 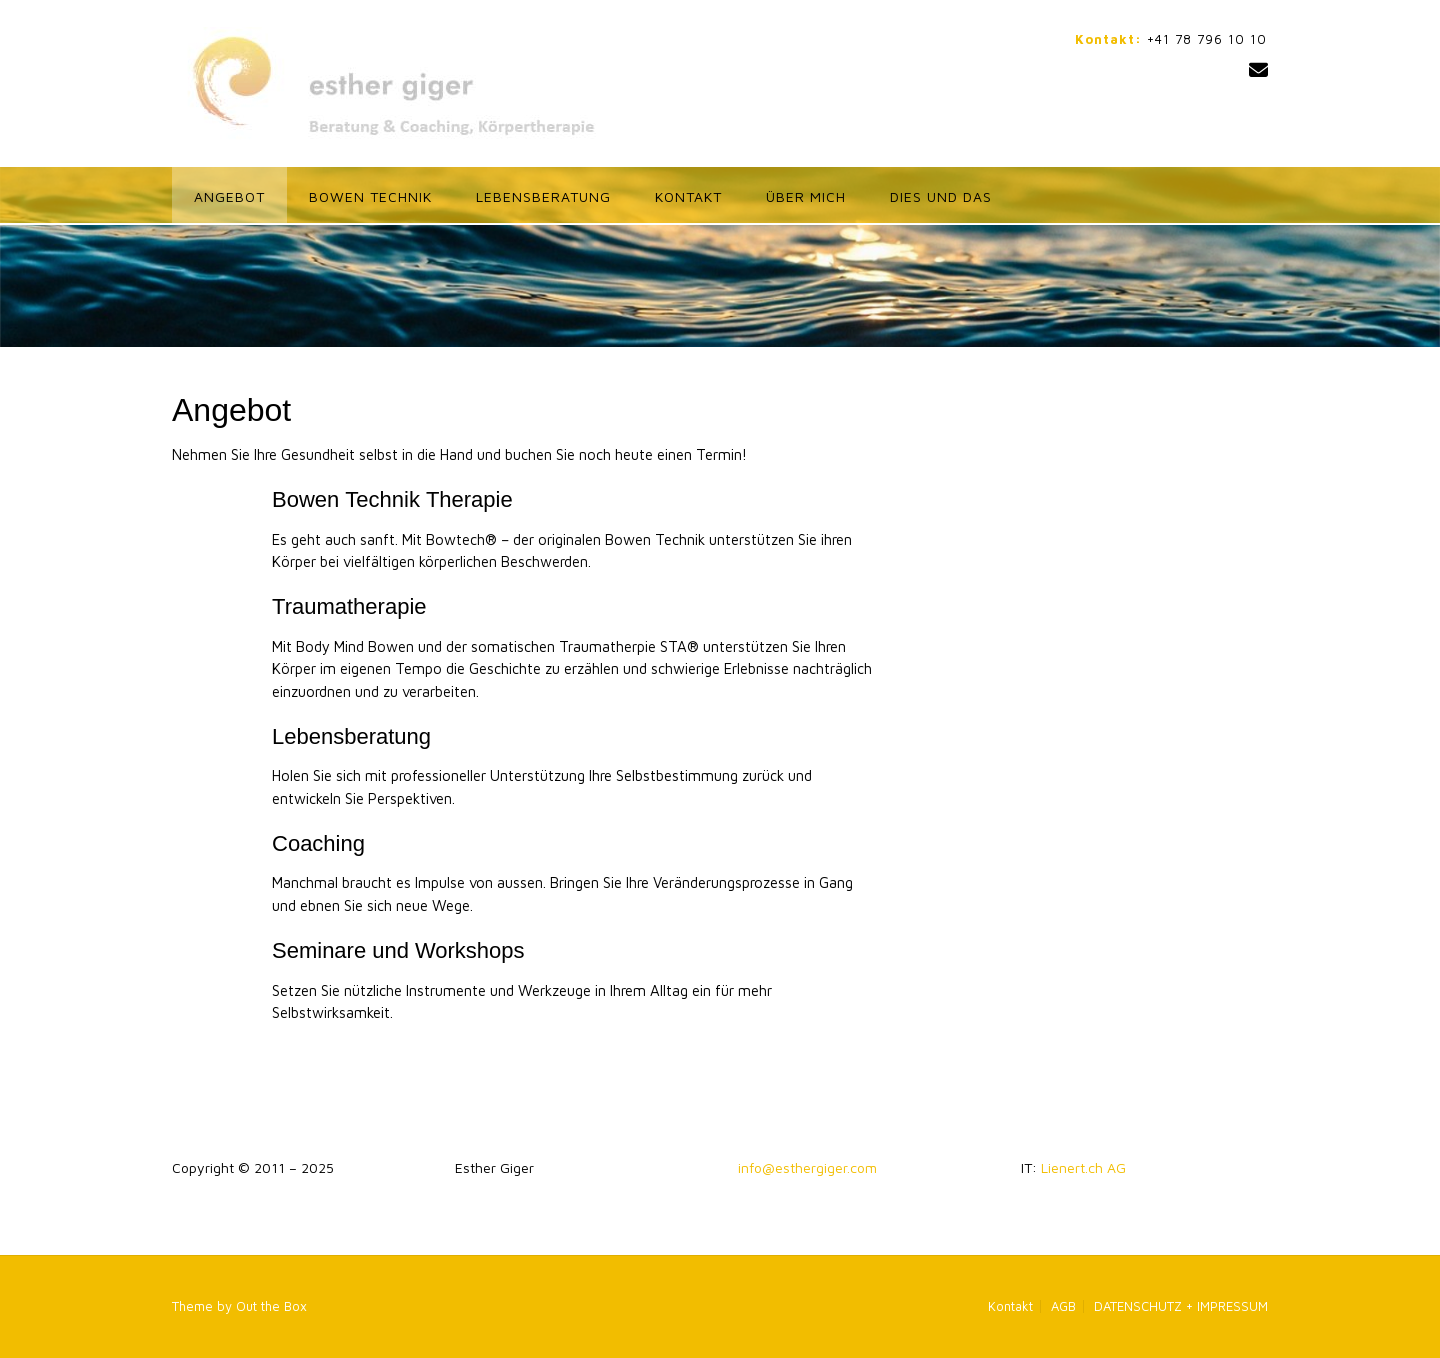 What do you see at coordinates (1063, 1306) in the screenshot?
I see `AGB` at bounding box center [1063, 1306].